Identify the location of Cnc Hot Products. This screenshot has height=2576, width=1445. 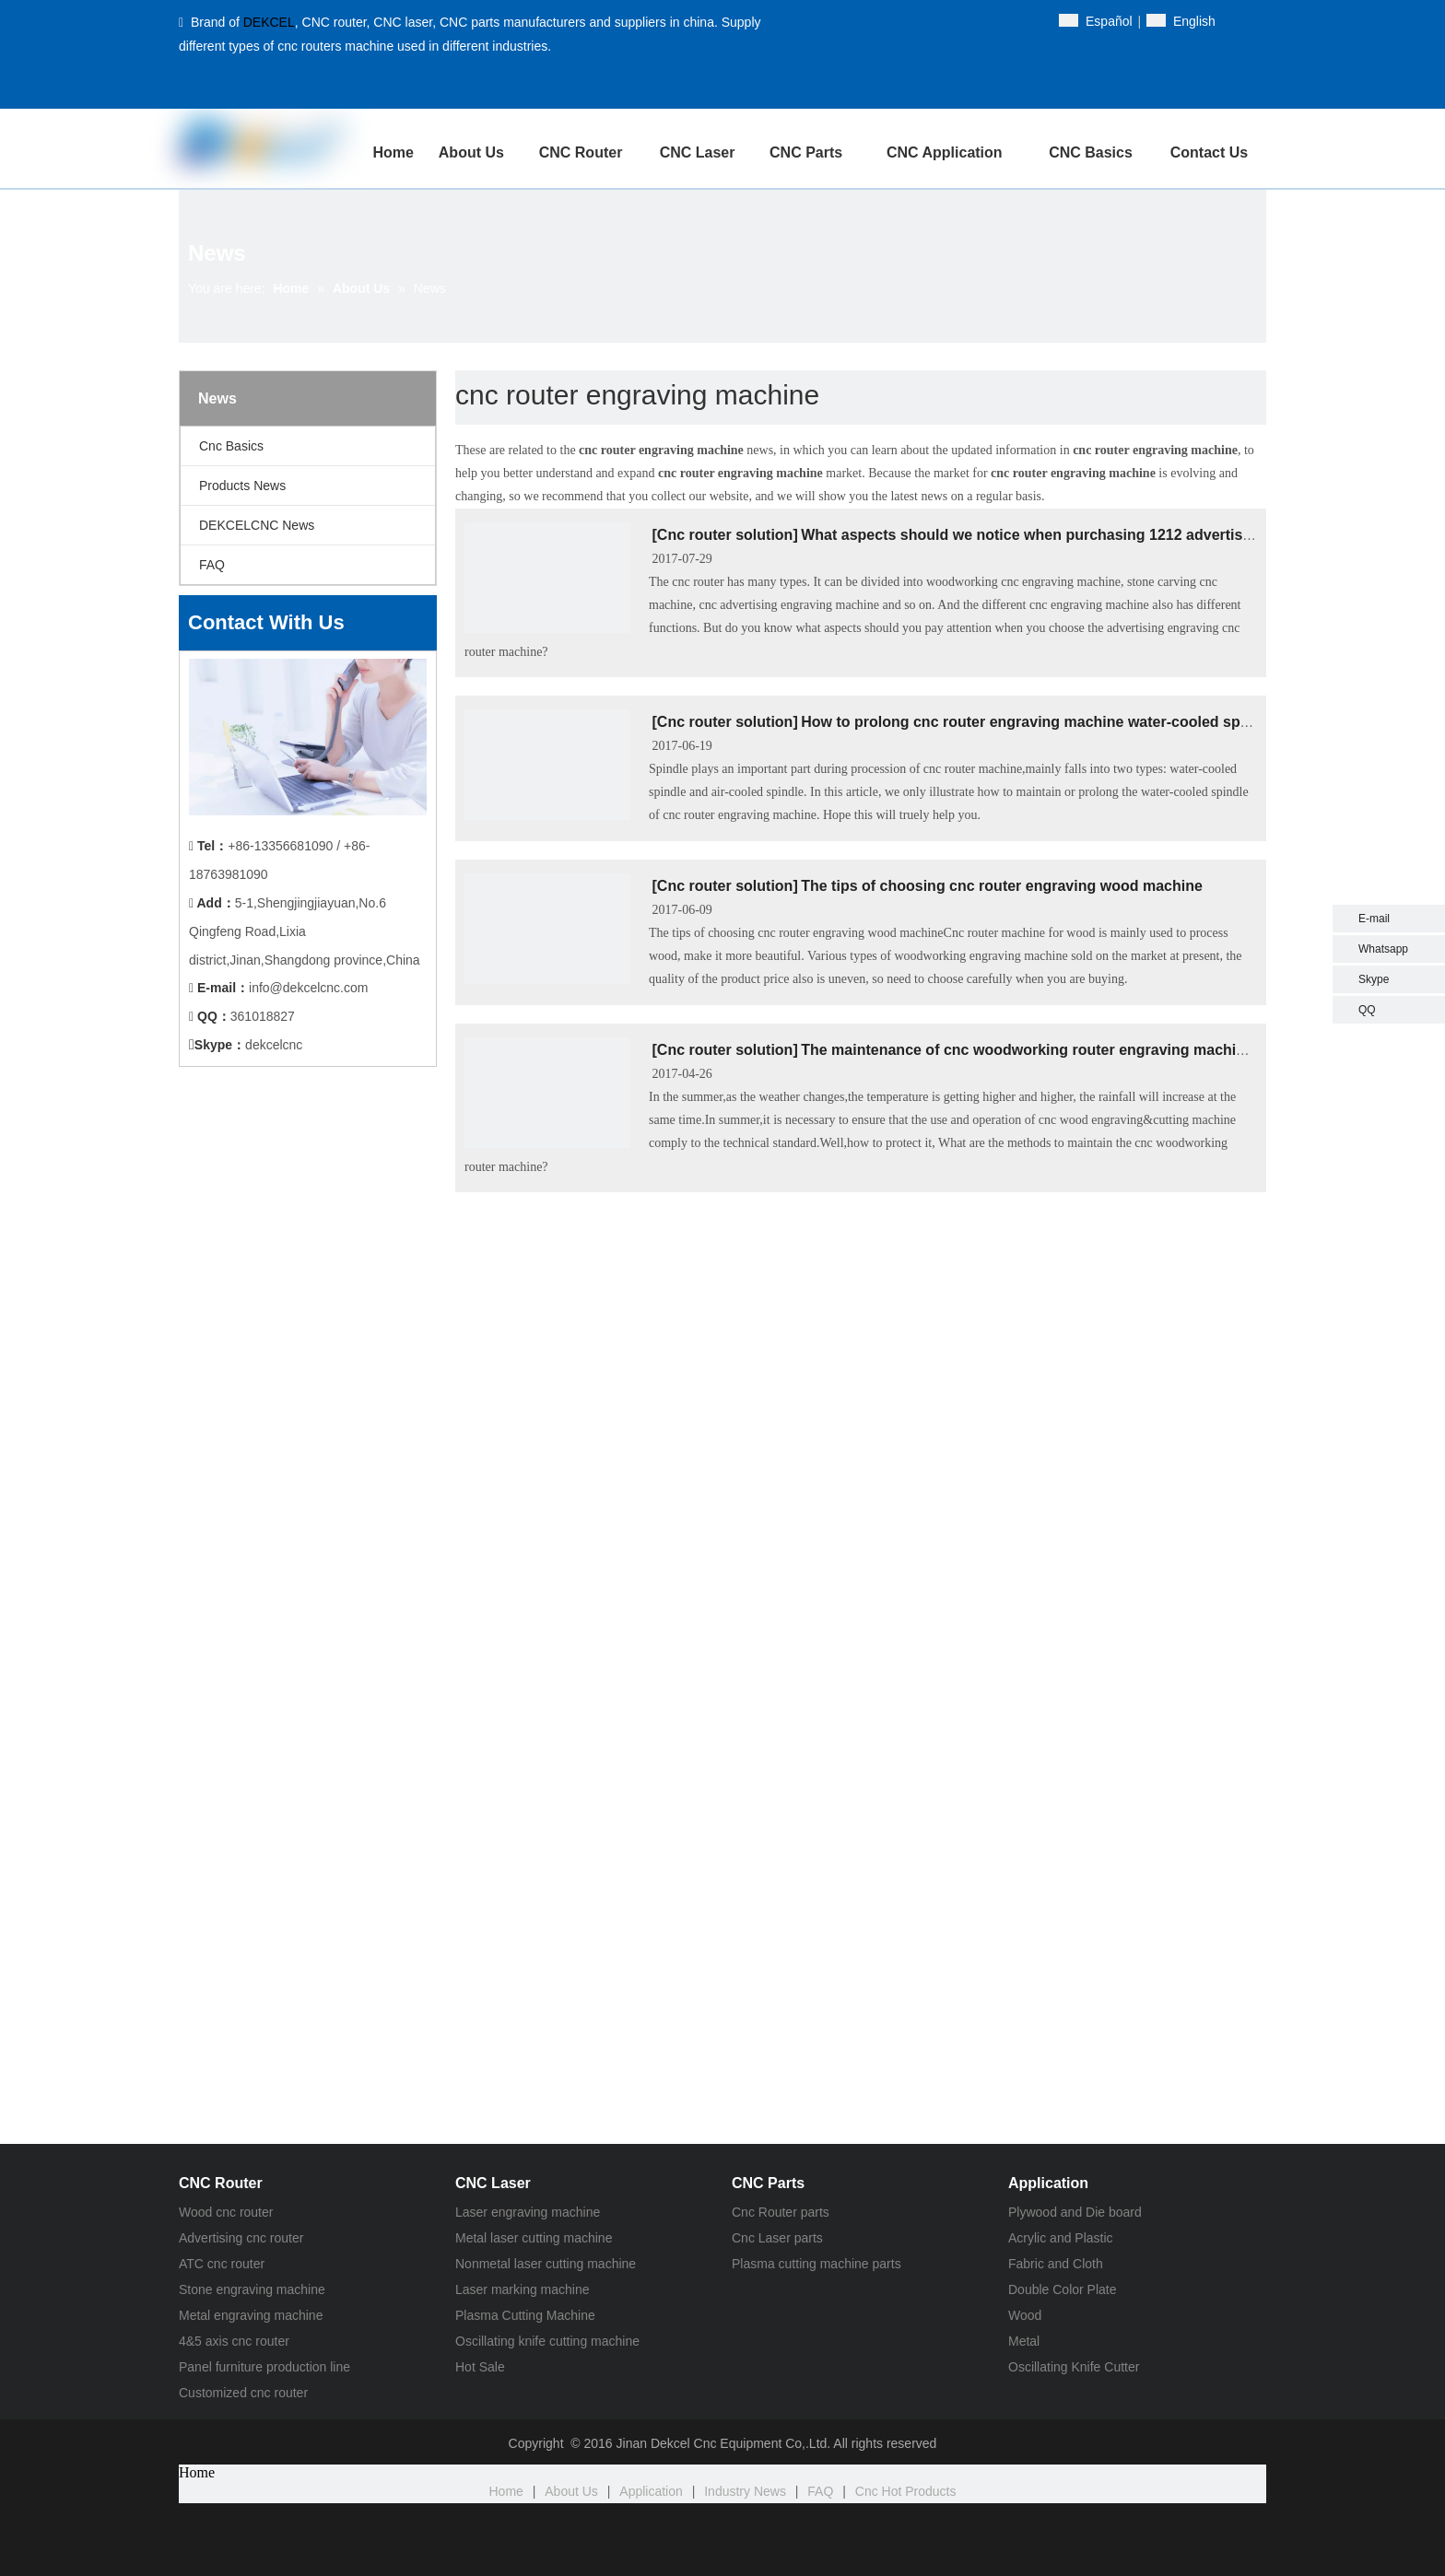
(906, 2491).